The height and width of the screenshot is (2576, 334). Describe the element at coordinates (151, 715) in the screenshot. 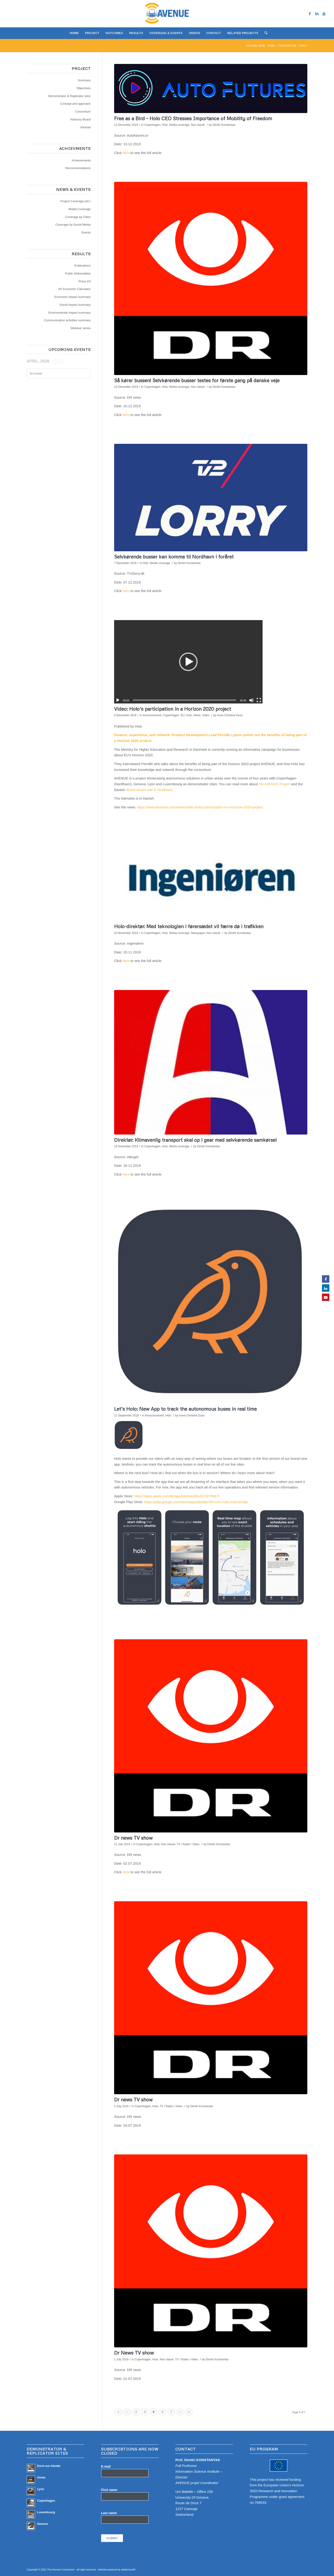

I see `Announcement` at that location.